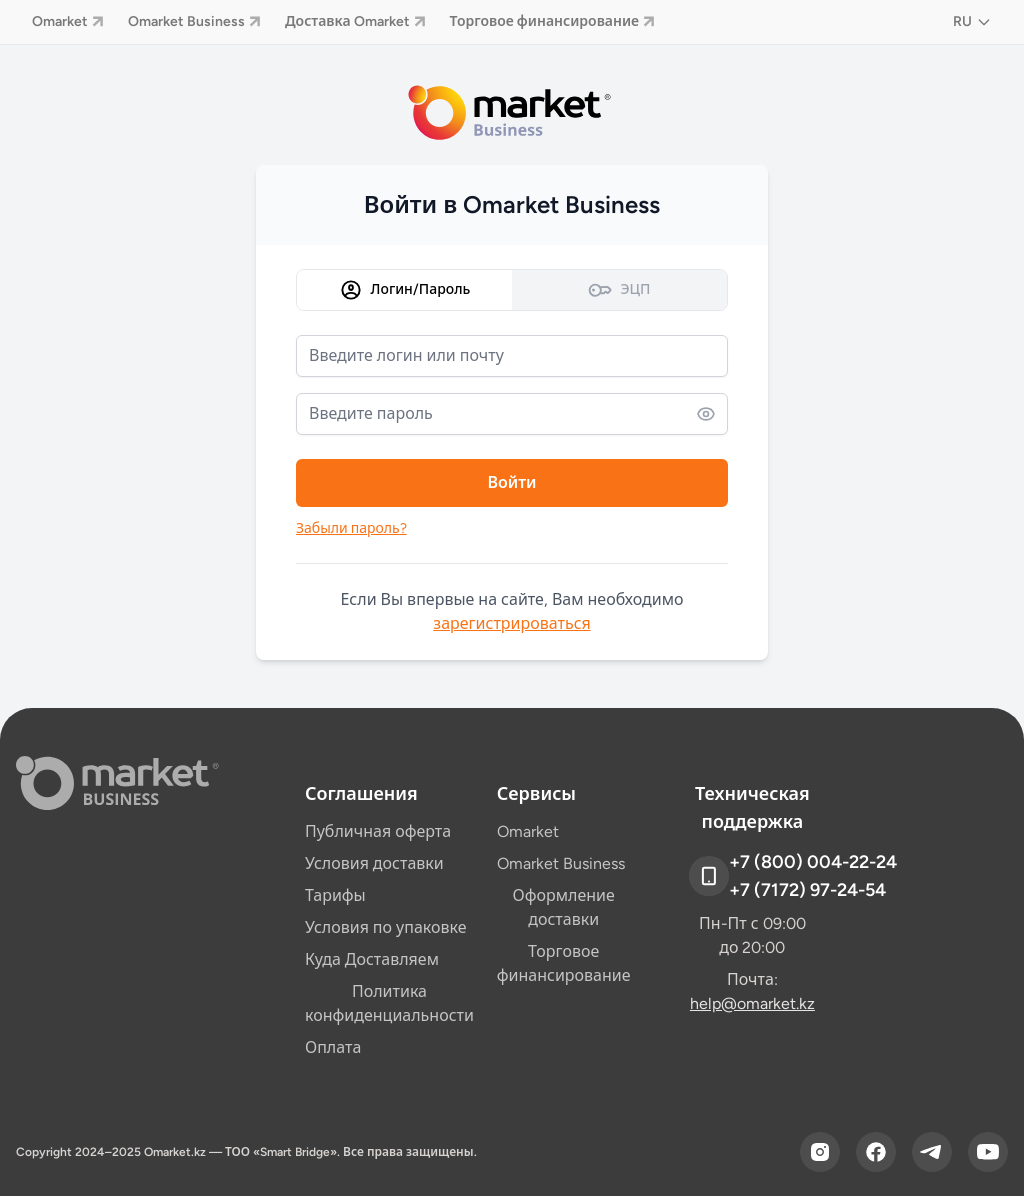 The width and height of the screenshot is (1024, 1196). Describe the element at coordinates (511, 623) in the screenshot. I see `зарегистрироваться` at that location.